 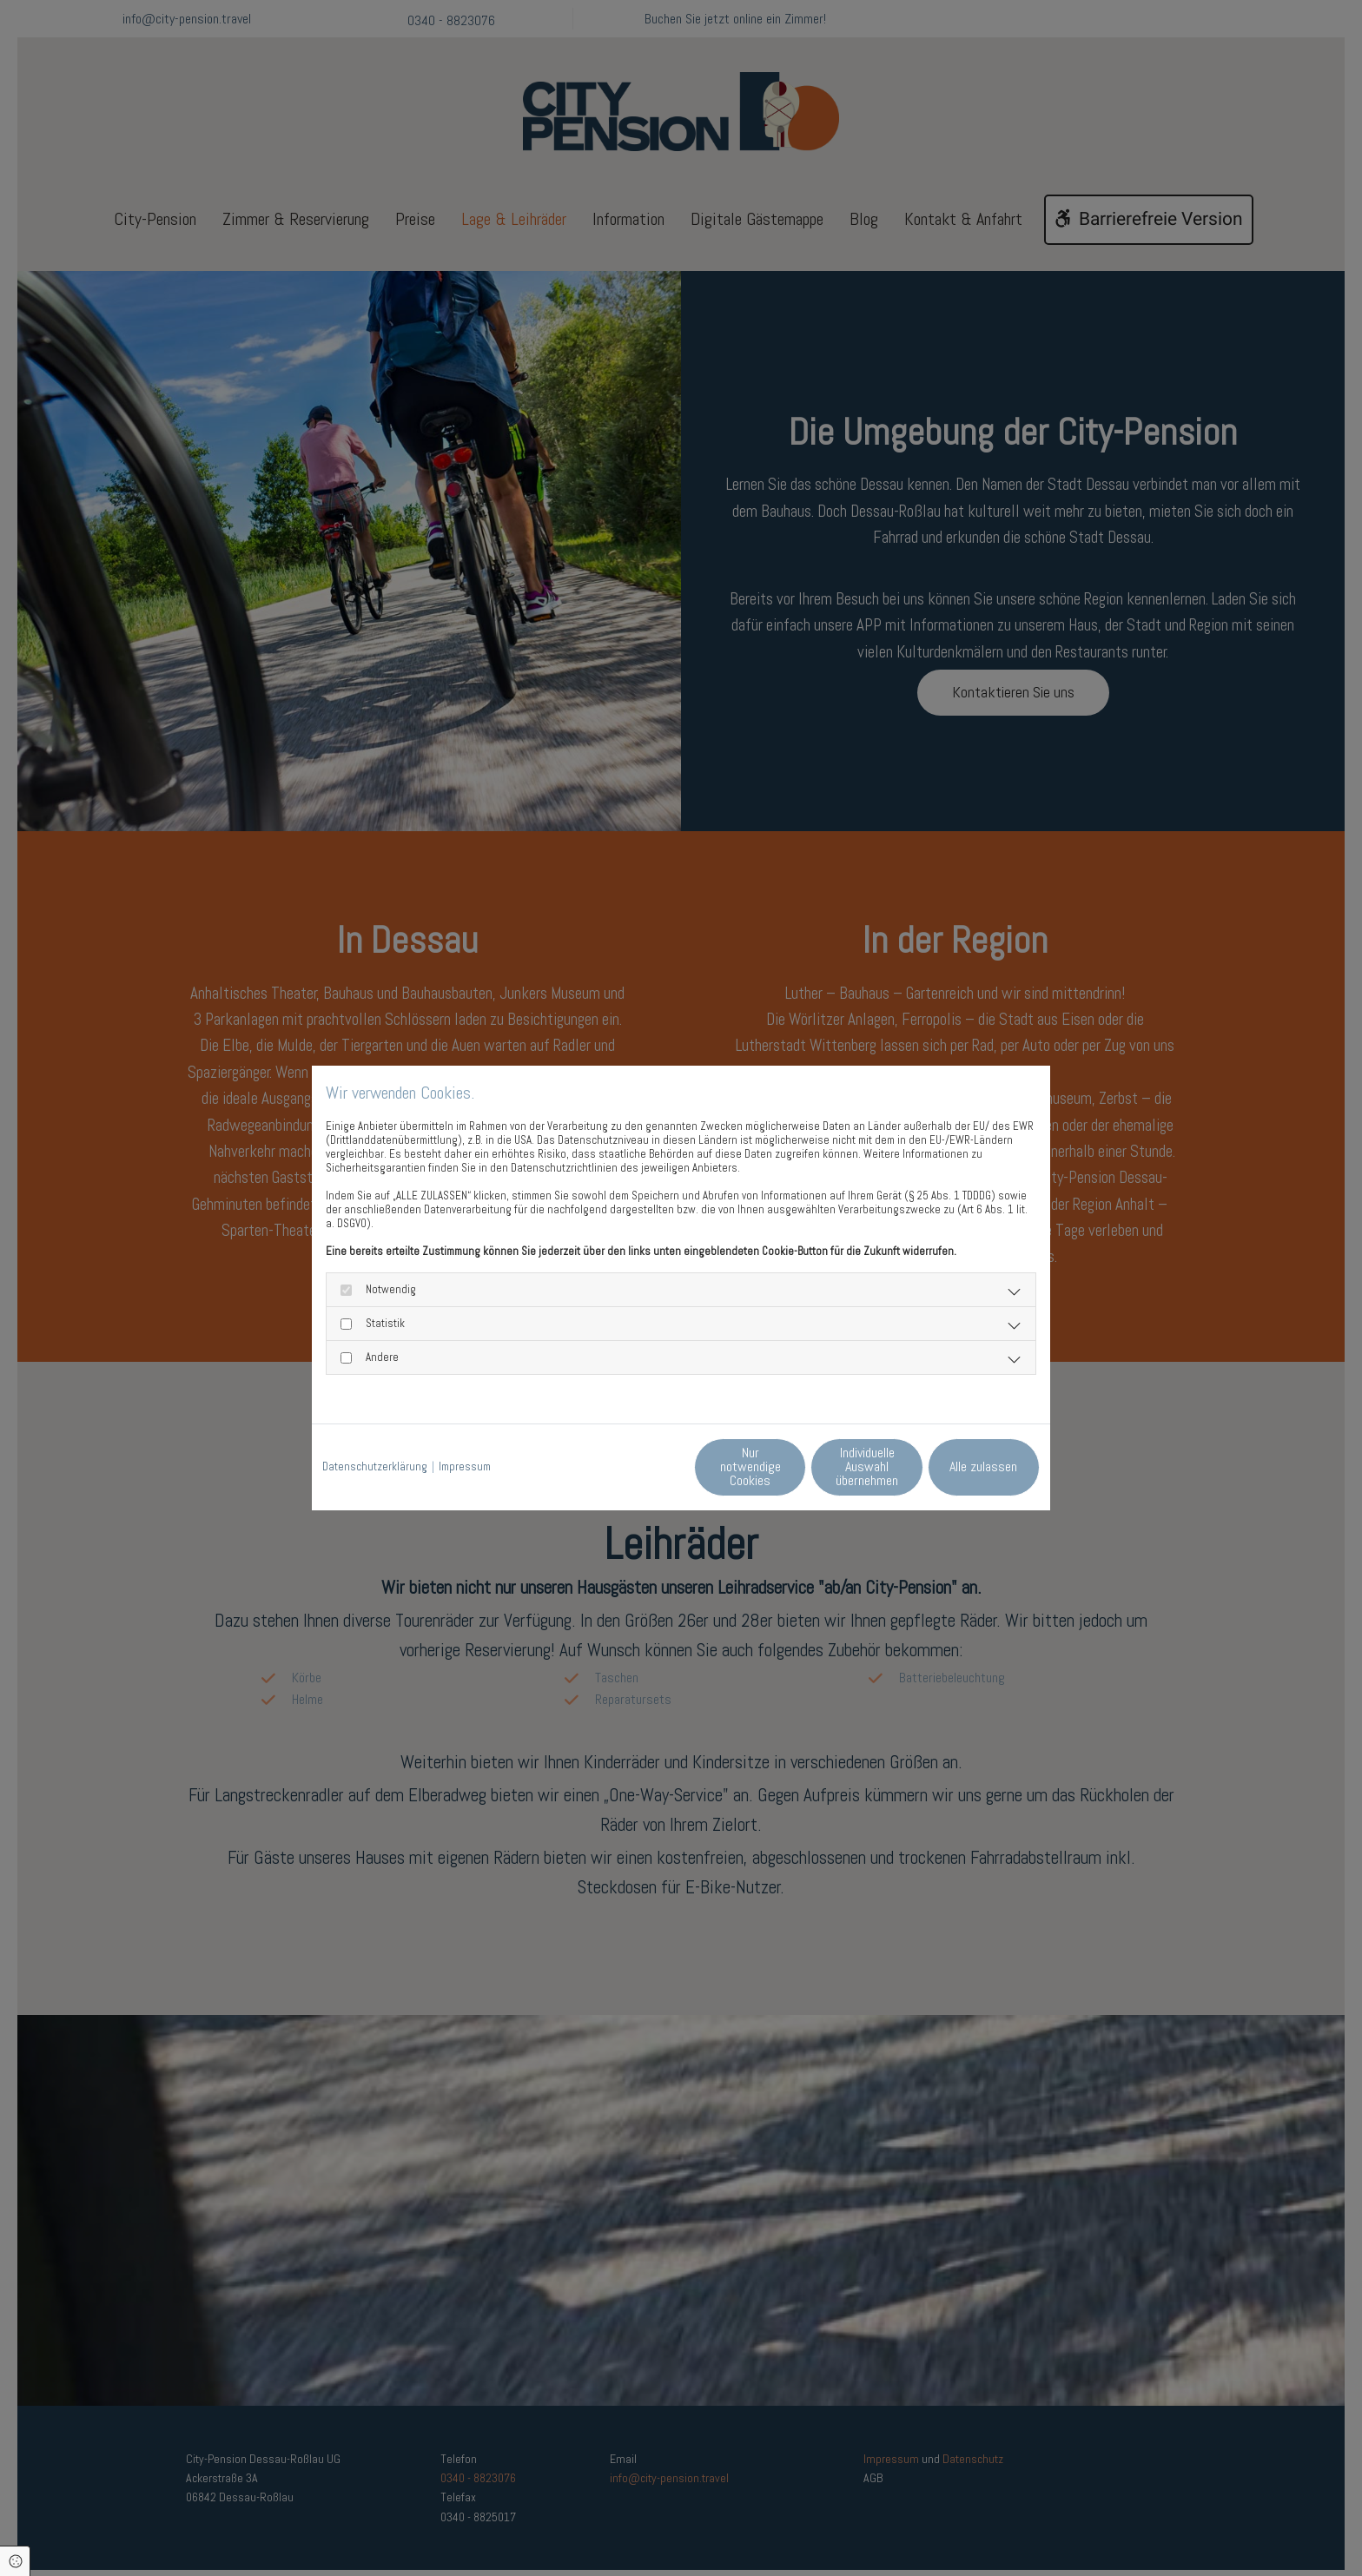 What do you see at coordinates (960, 1466) in the screenshot?
I see `Alle zulassen` at bounding box center [960, 1466].